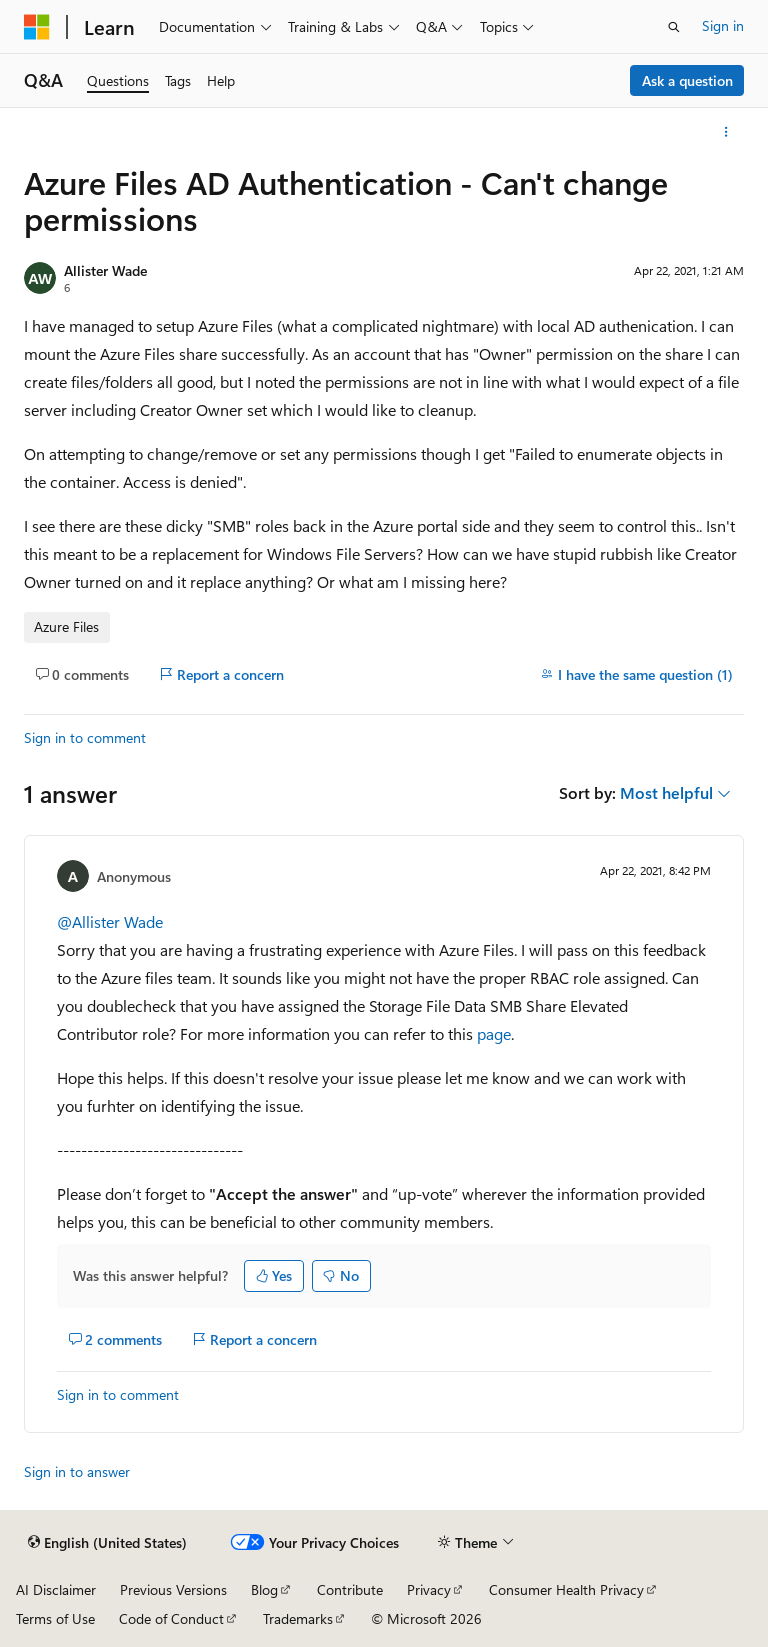 Image resolution: width=768 pixels, height=1647 pixels. I want to click on Privacy, so click(429, 1589).